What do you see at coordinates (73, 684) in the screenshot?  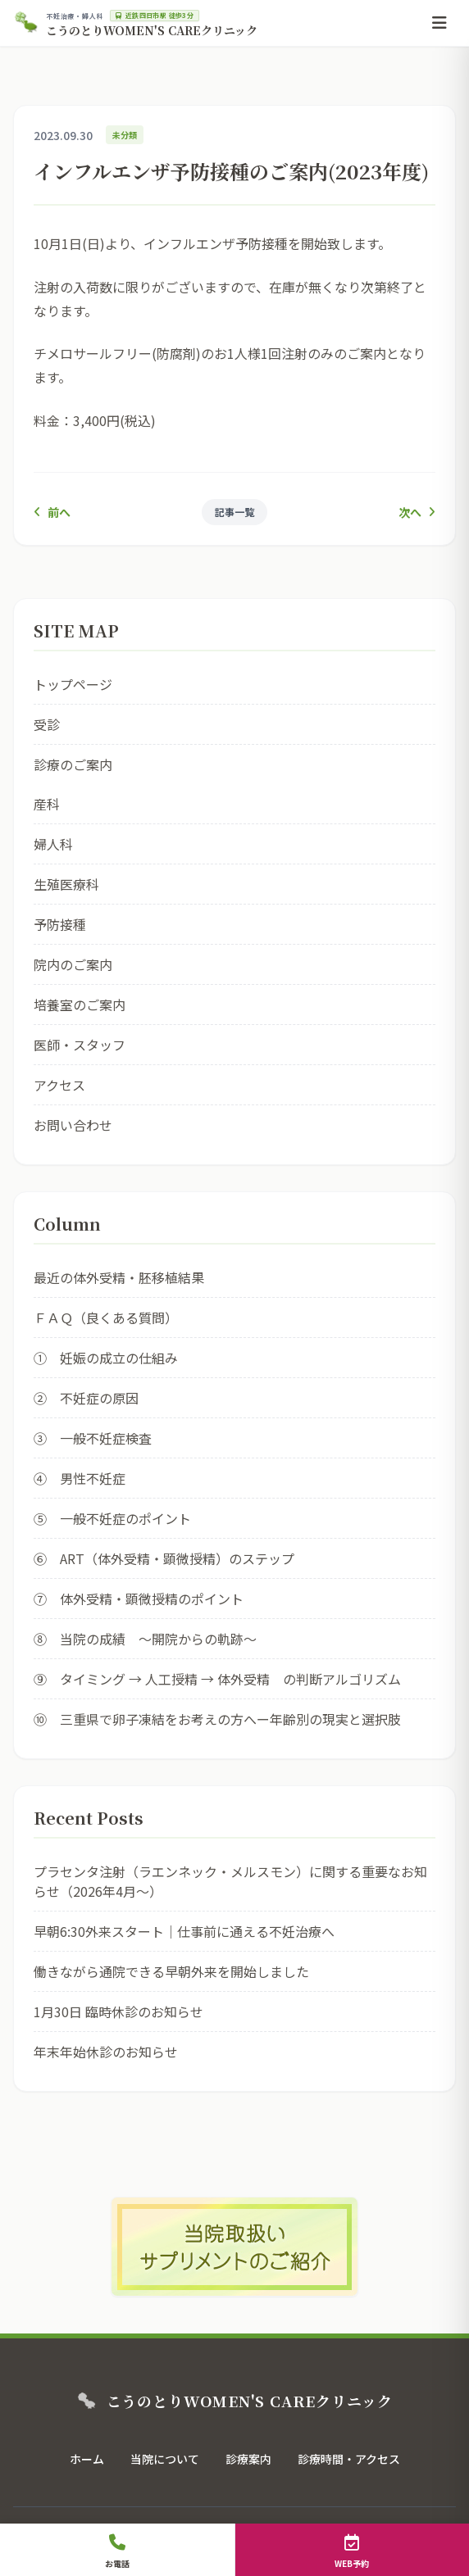 I see `トップページ` at bounding box center [73, 684].